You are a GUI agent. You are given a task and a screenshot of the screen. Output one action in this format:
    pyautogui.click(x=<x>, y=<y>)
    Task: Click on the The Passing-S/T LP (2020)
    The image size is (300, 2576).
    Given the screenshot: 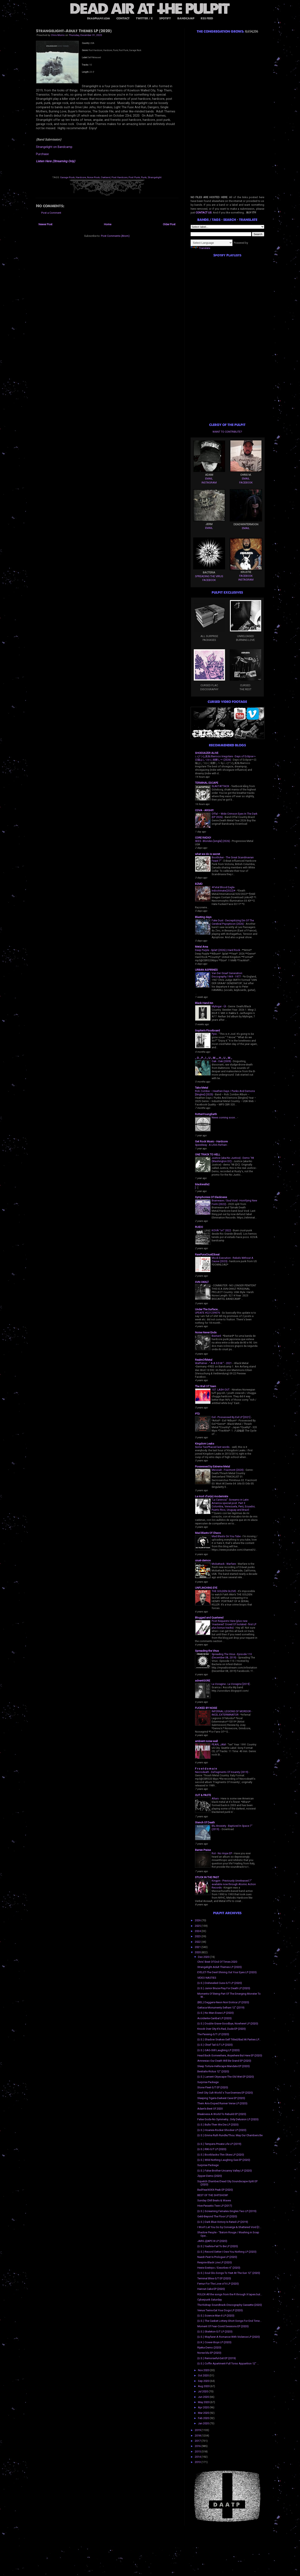 What is the action you would take?
    pyautogui.click(x=213, y=2034)
    